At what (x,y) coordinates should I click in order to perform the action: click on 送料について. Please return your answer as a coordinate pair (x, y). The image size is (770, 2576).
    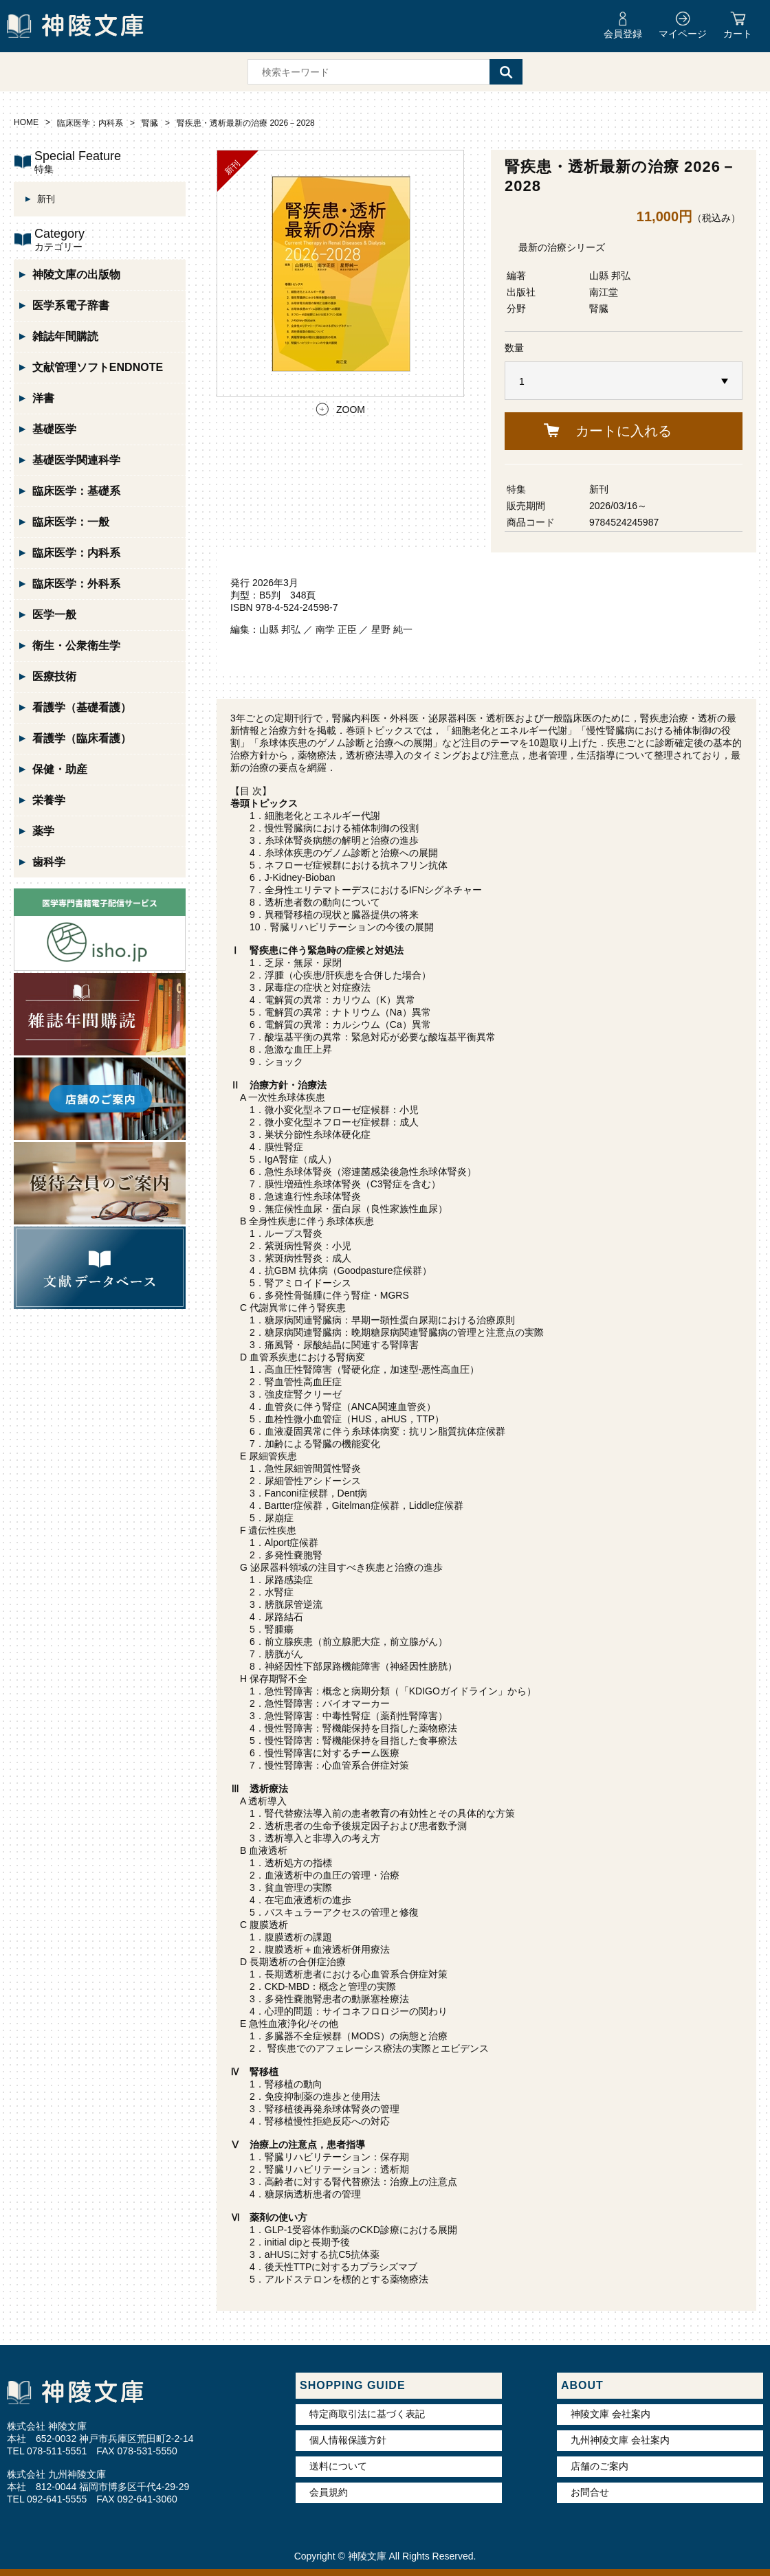
    Looking at the image, I should click on (338, 2466).